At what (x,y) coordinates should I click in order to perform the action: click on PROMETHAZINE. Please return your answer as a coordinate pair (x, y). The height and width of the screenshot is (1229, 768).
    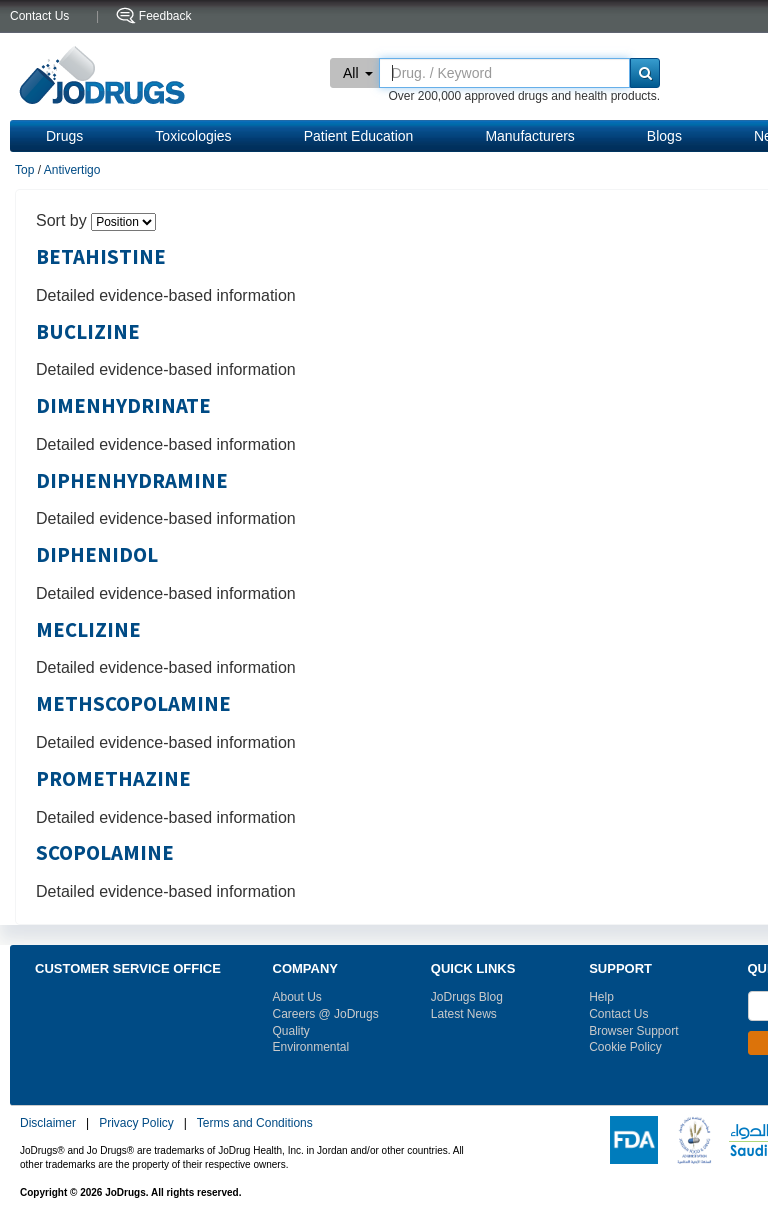
    Looking at the image, I should click on (113, 779).